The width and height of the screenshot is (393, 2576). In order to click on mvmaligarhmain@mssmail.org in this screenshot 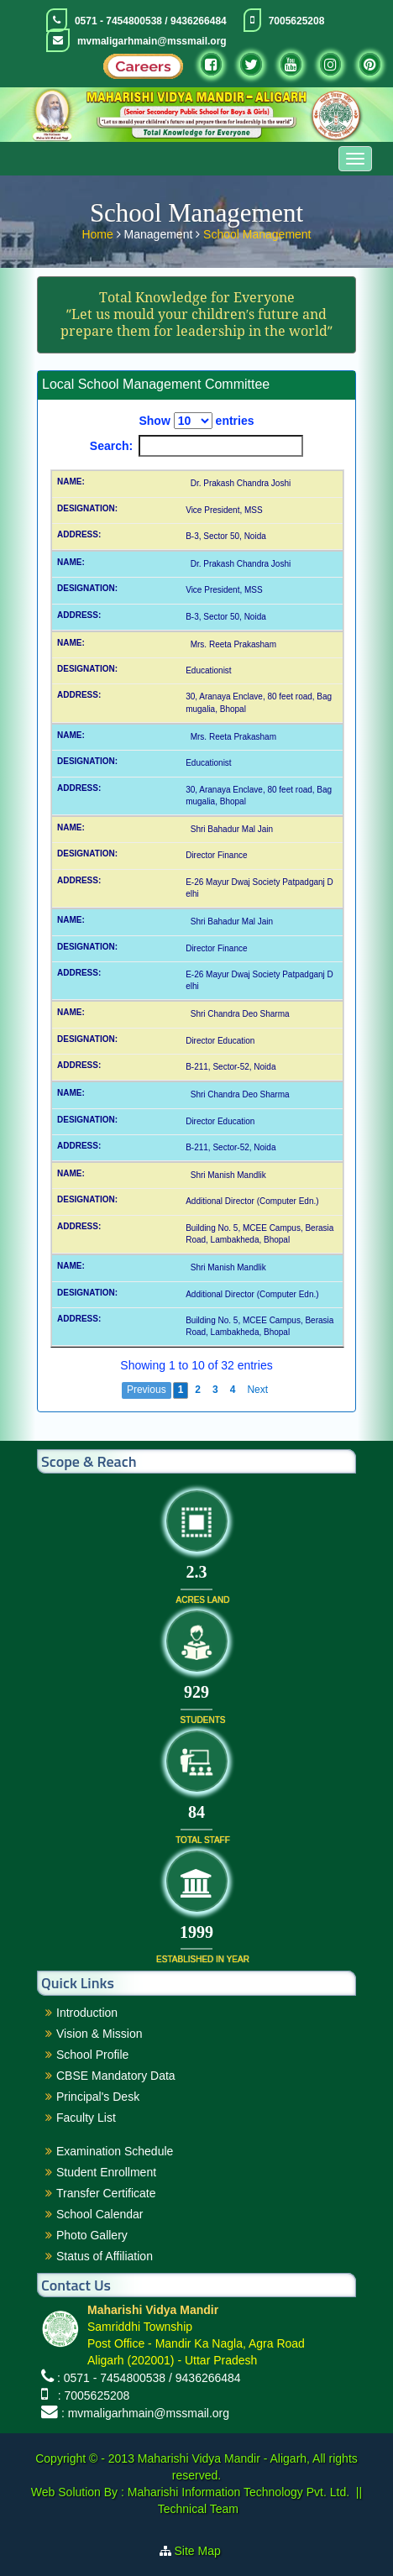, I will do `click(152, 41)`.